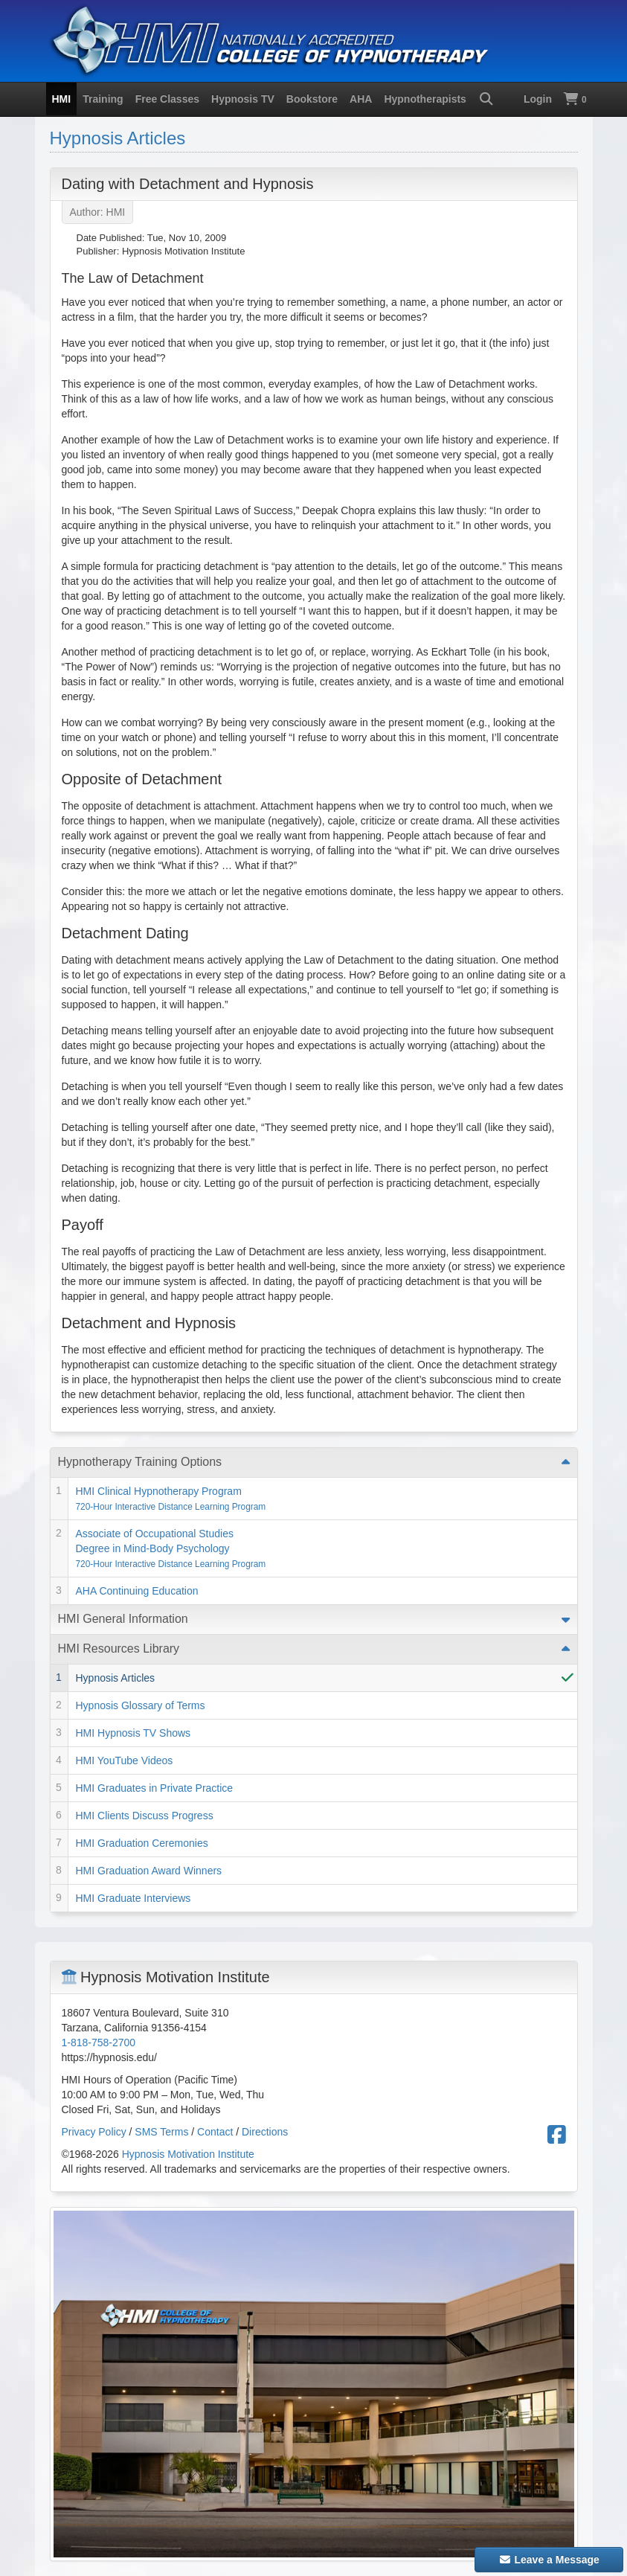  I want to click on Hypnosis Glossary of Terms, so click(140, 1705).